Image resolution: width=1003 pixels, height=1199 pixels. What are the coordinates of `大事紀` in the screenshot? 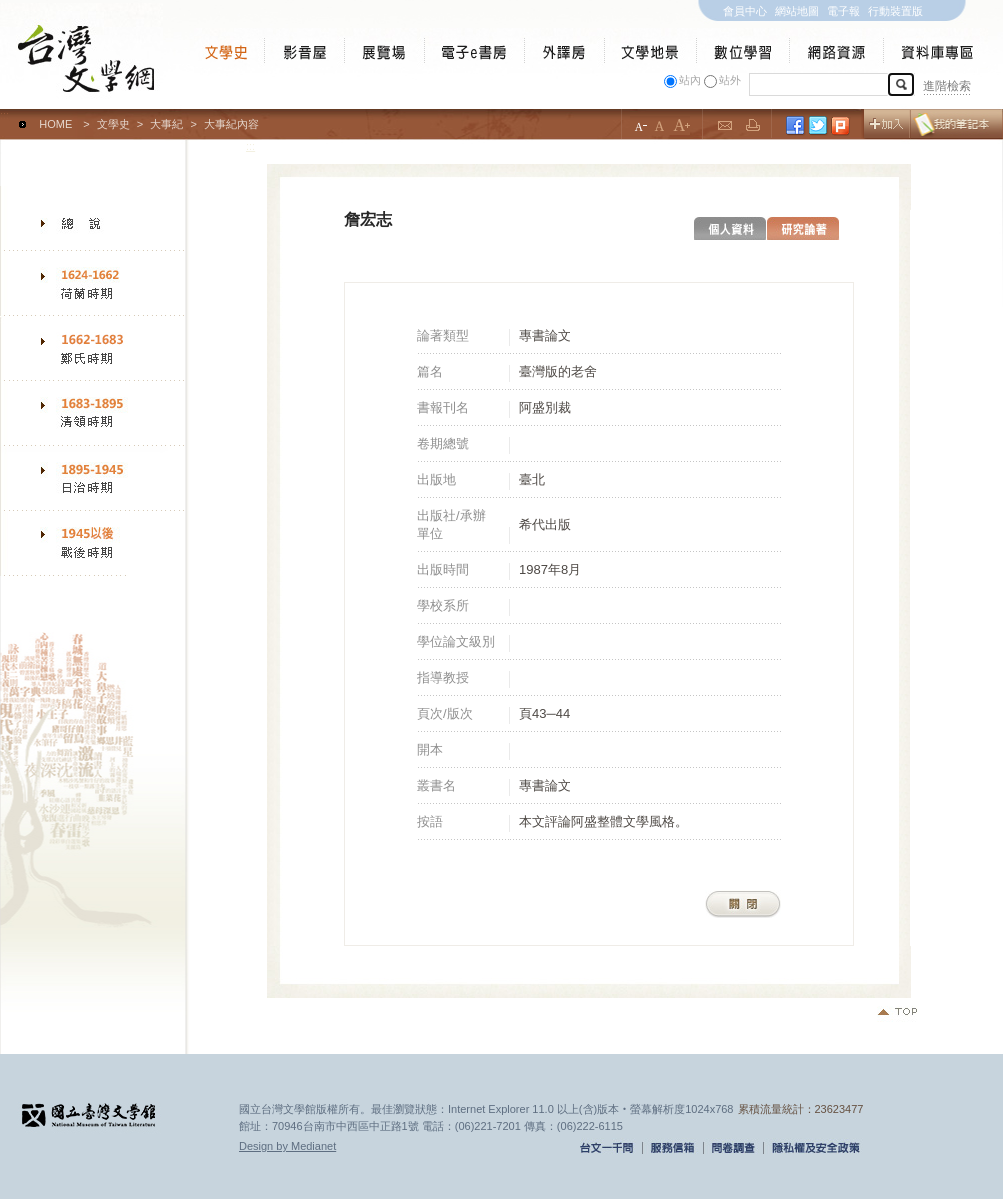 It's located at (166, 124).